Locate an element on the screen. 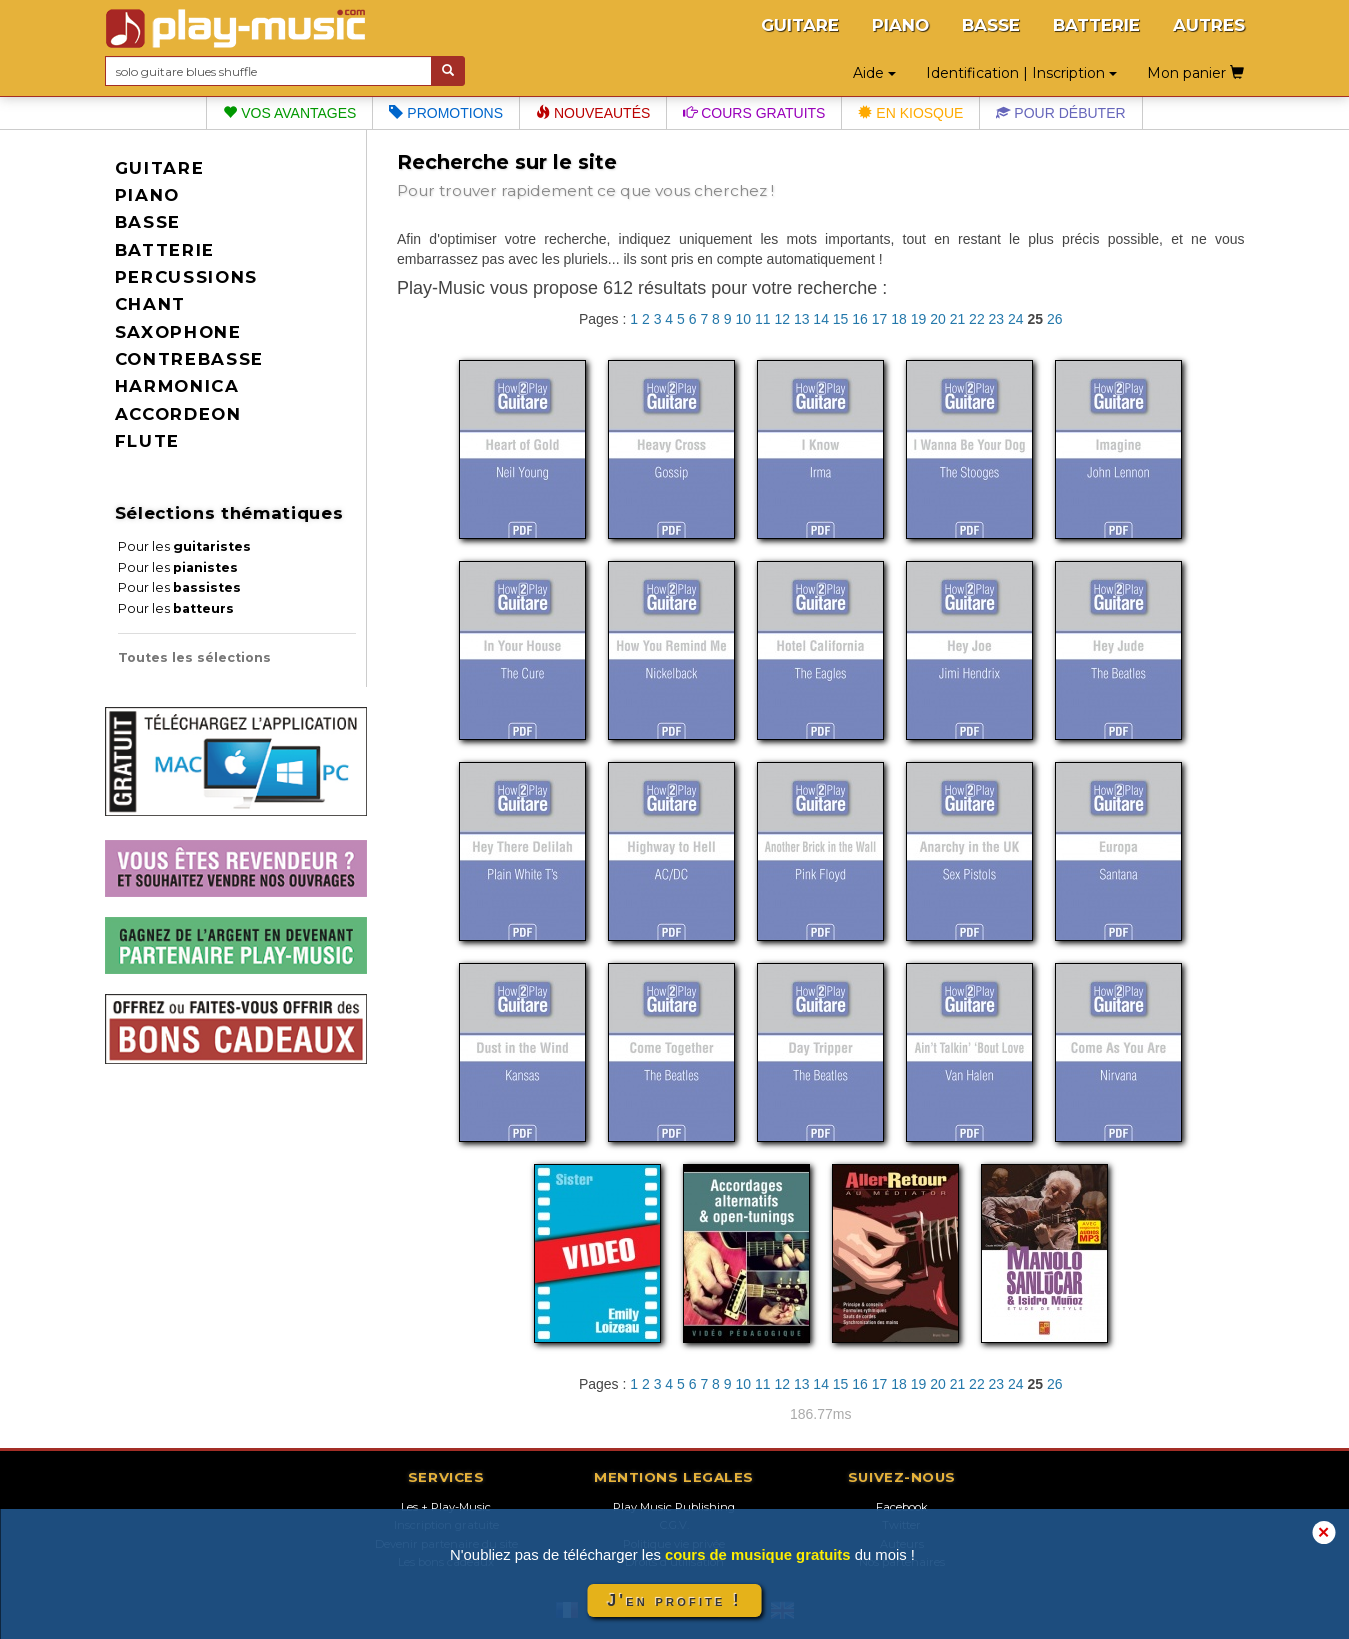  Cours gratuits is located at coordinates (754, 113).